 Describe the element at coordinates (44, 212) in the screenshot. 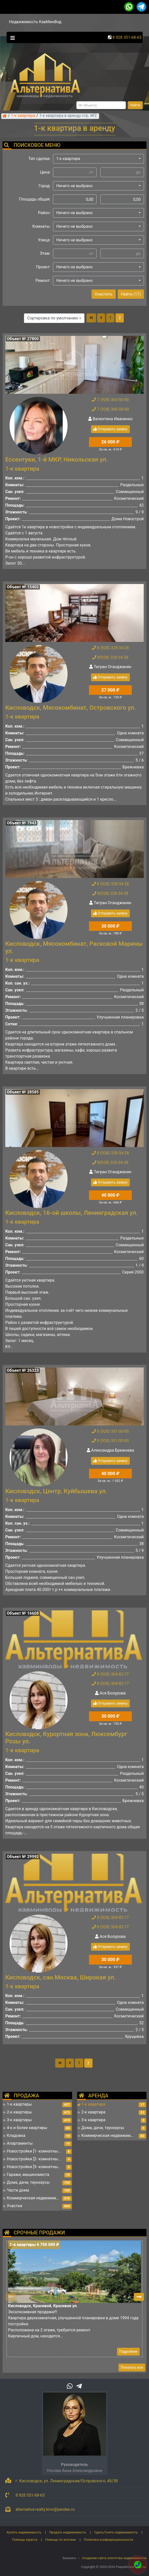

I see `Район:` at that location.